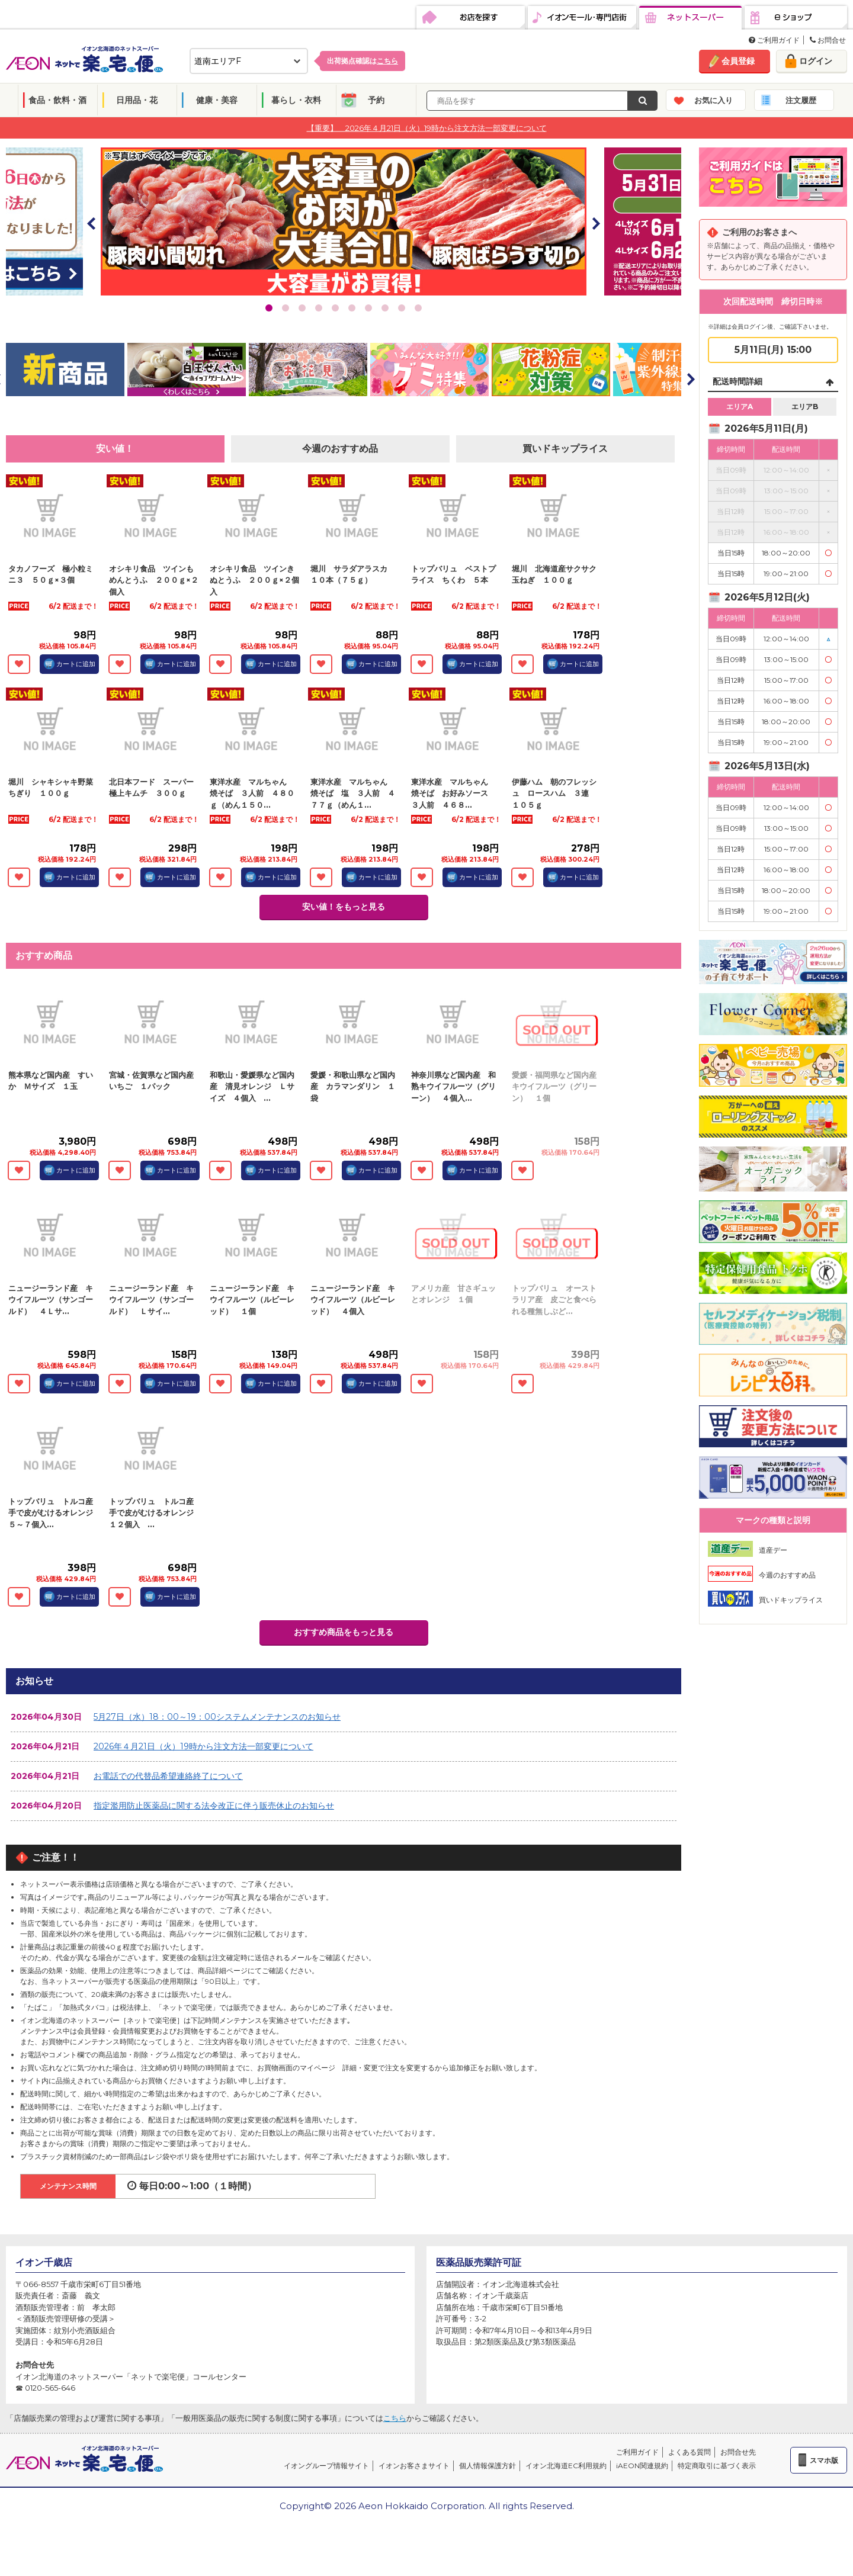  Describe the element at coordinates (582, 18) in the screenshot. I see `イオンモール・専門店街` at that location.